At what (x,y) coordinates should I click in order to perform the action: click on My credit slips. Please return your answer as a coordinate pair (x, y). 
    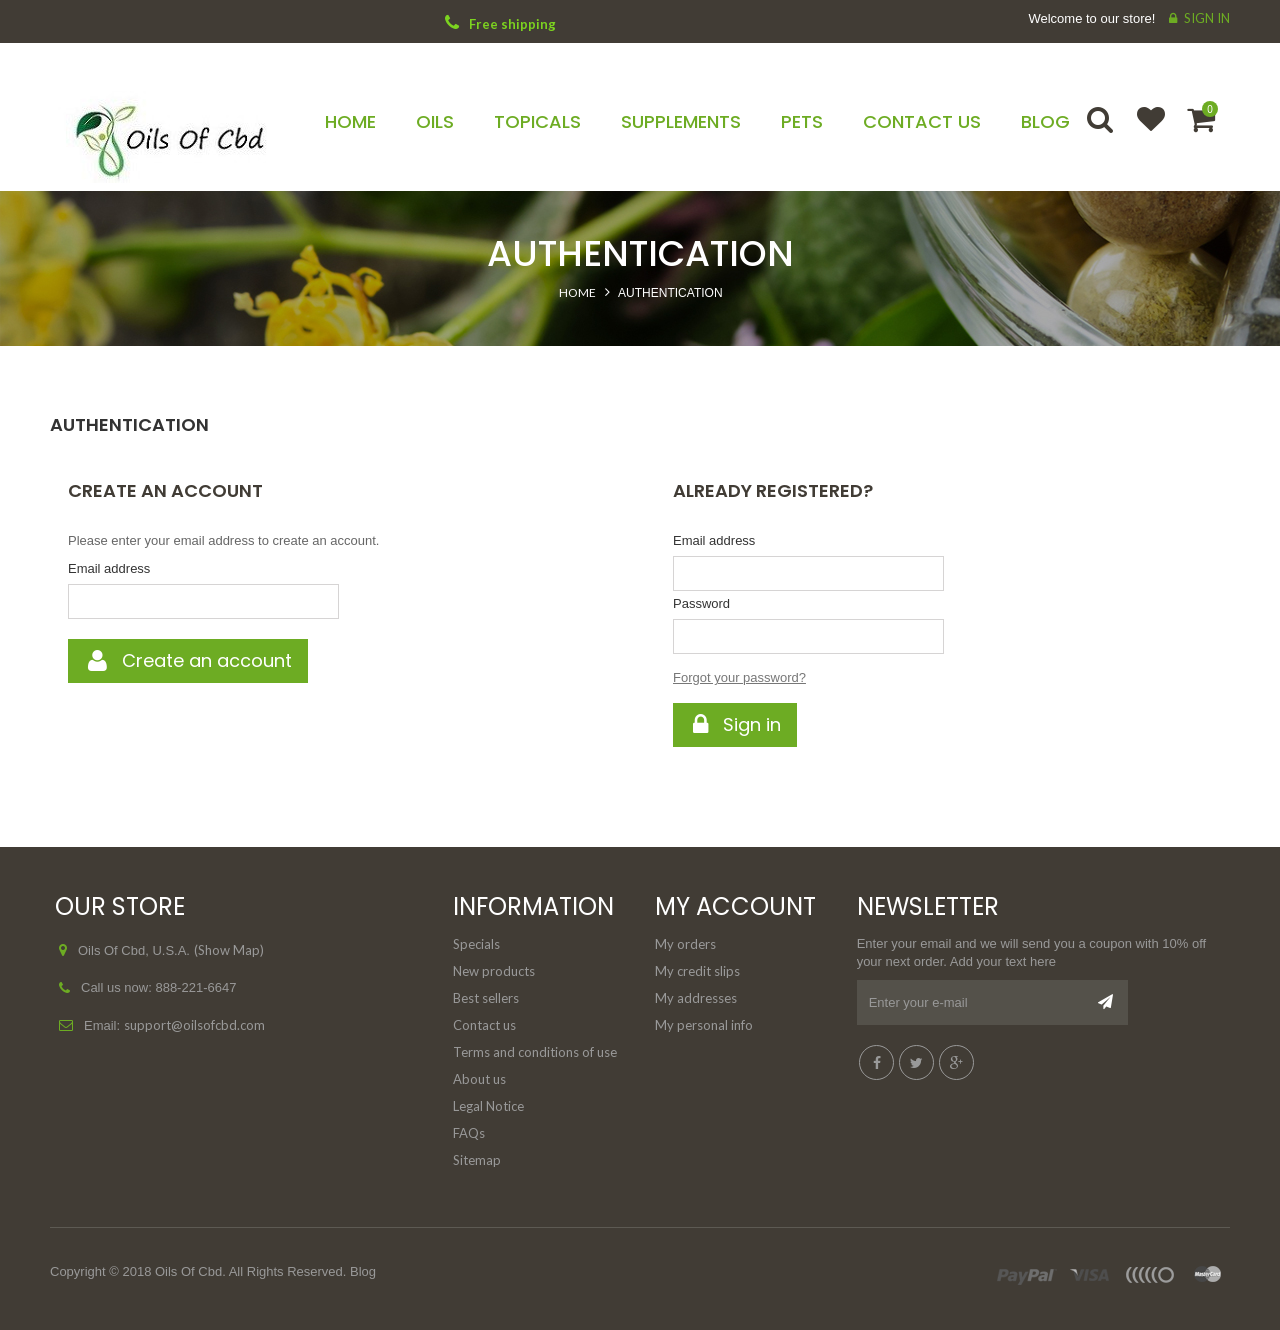
    Looking at the image, I should click on (697, 971).